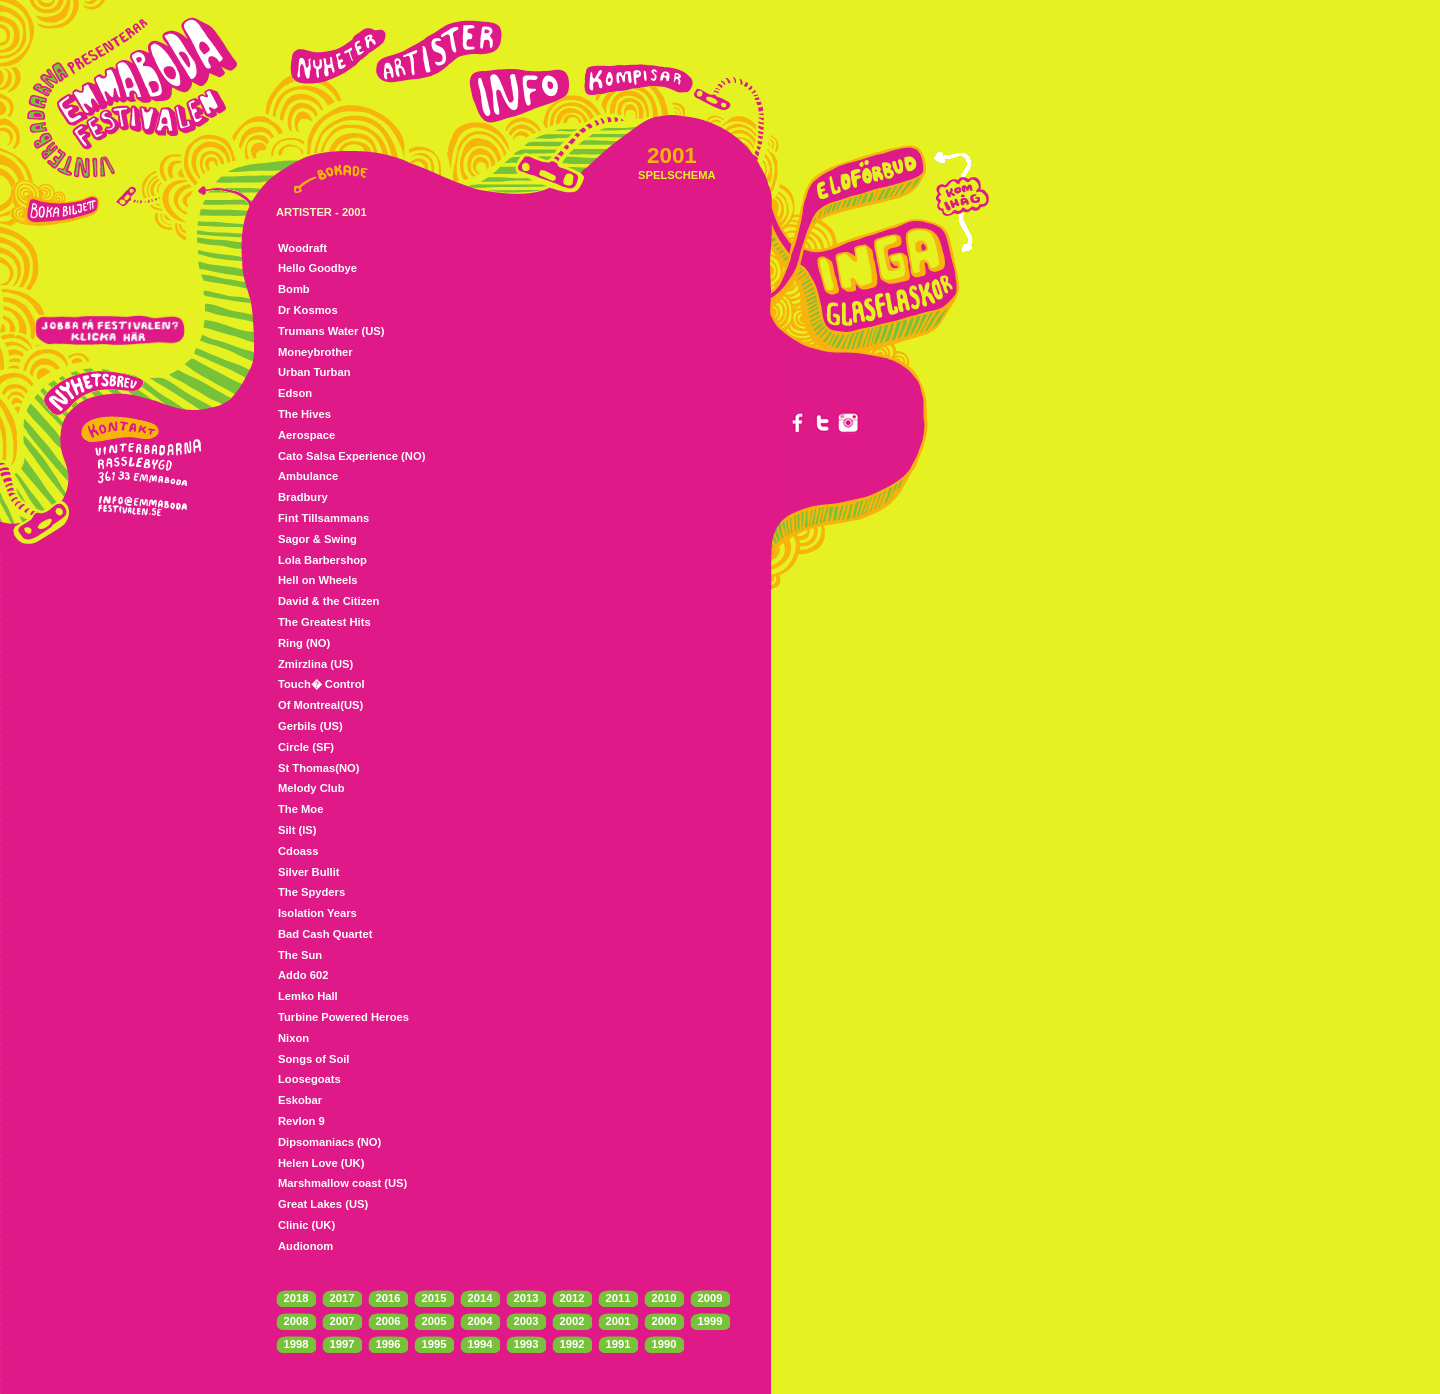 This screenshot has width=1440, height=1394. Describe the element at coordinates (480, 1298) in the screenshot. I see `2014` at that location.